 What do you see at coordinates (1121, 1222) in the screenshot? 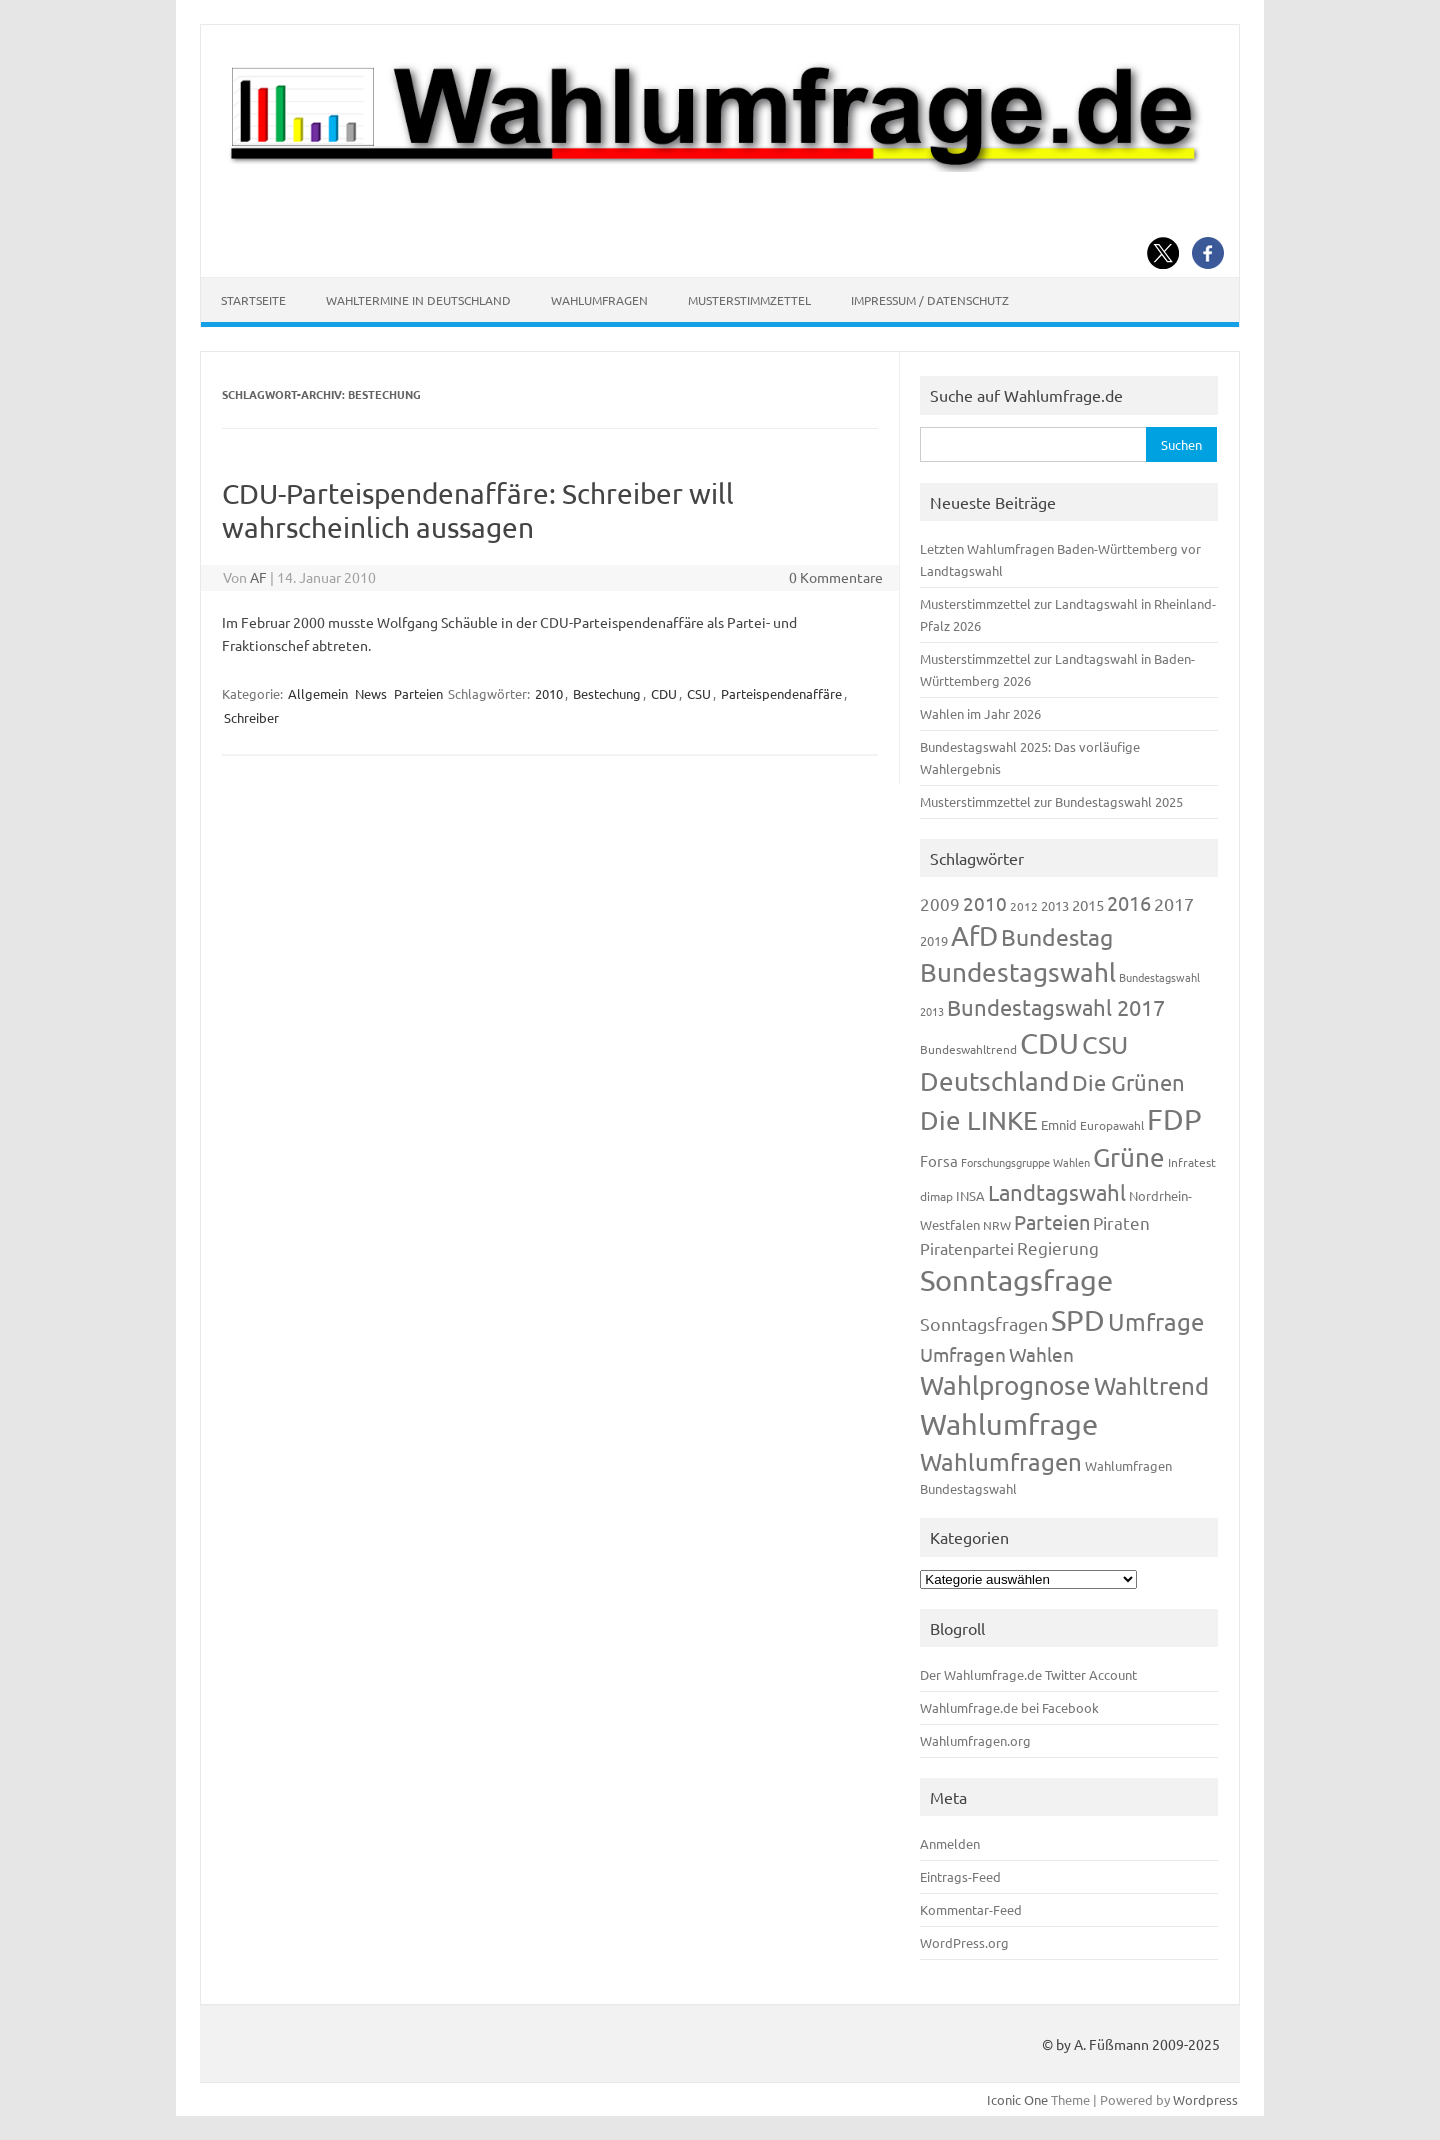
I see `Piraten [Piraten (218 Einträge)]` at bounding box center [1121, 1222].